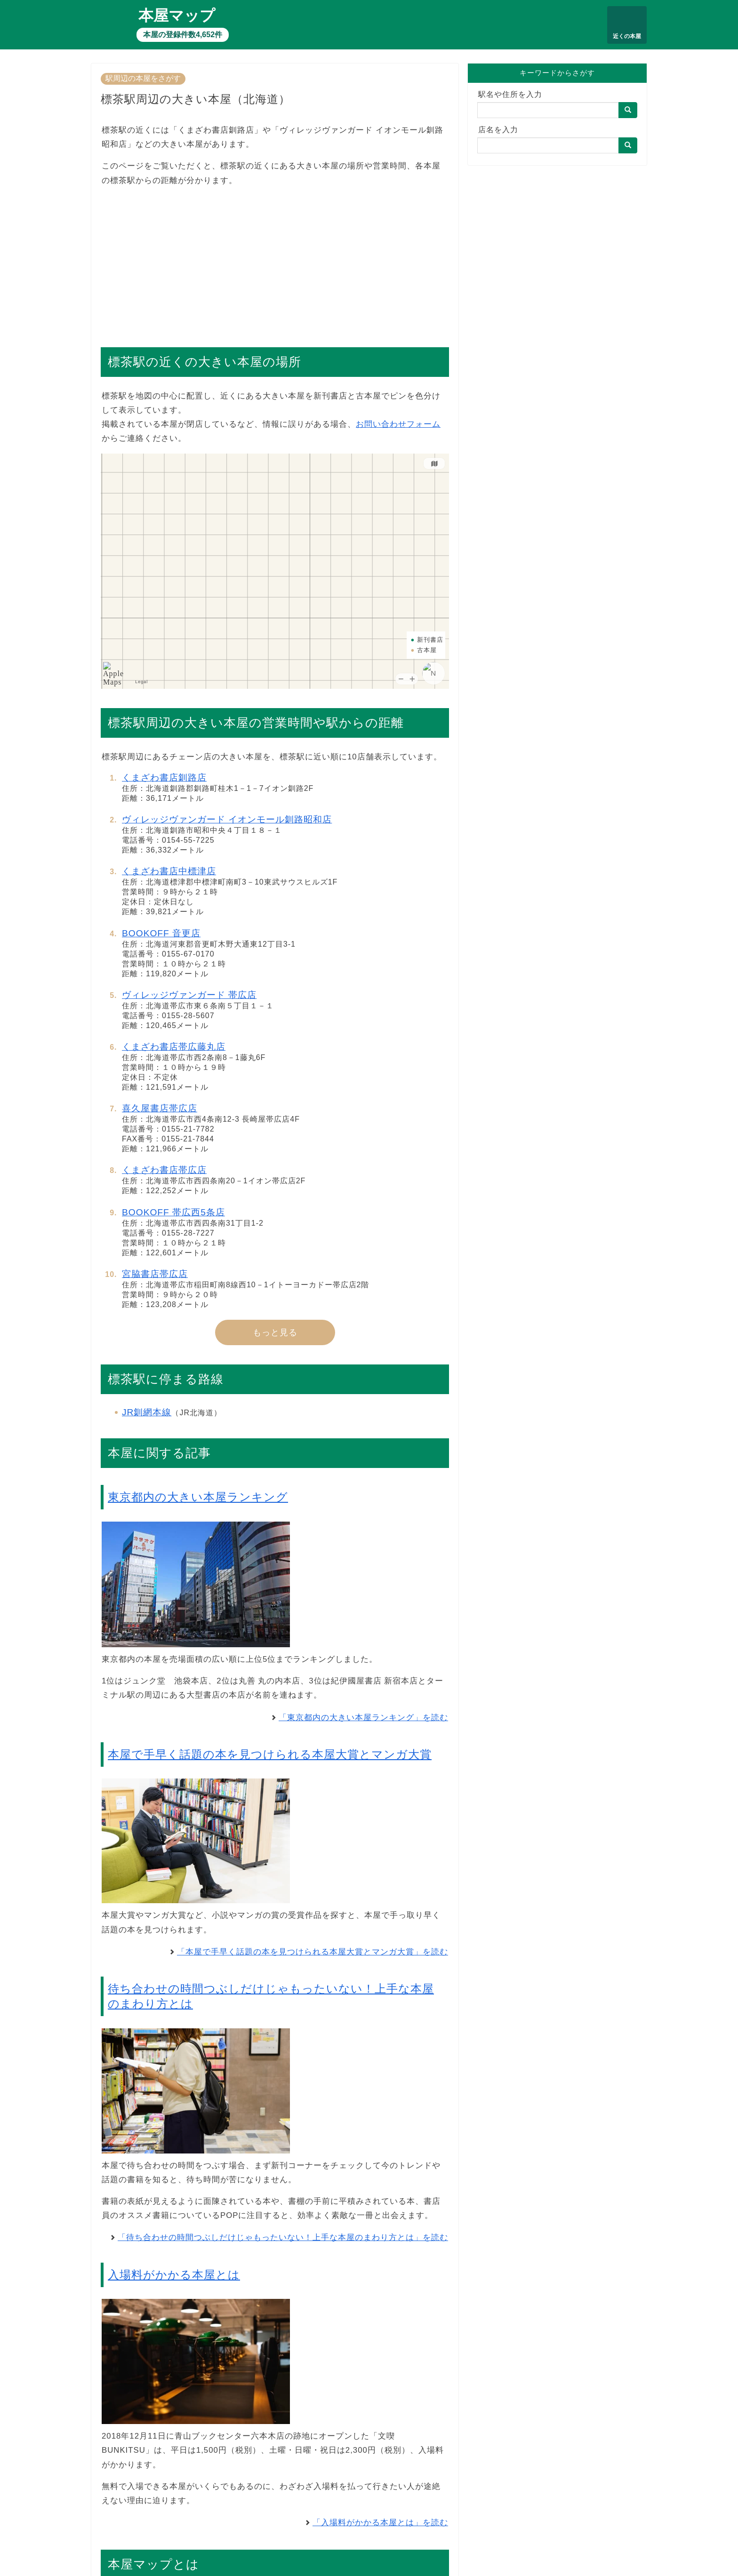 Image resolution: width=738 pixels, height=2576 pixels. What do you see at coordinates (155, 1274) in the screenshot?
I see `宮脇書店帯広店` at bounding box center [155, 1274].